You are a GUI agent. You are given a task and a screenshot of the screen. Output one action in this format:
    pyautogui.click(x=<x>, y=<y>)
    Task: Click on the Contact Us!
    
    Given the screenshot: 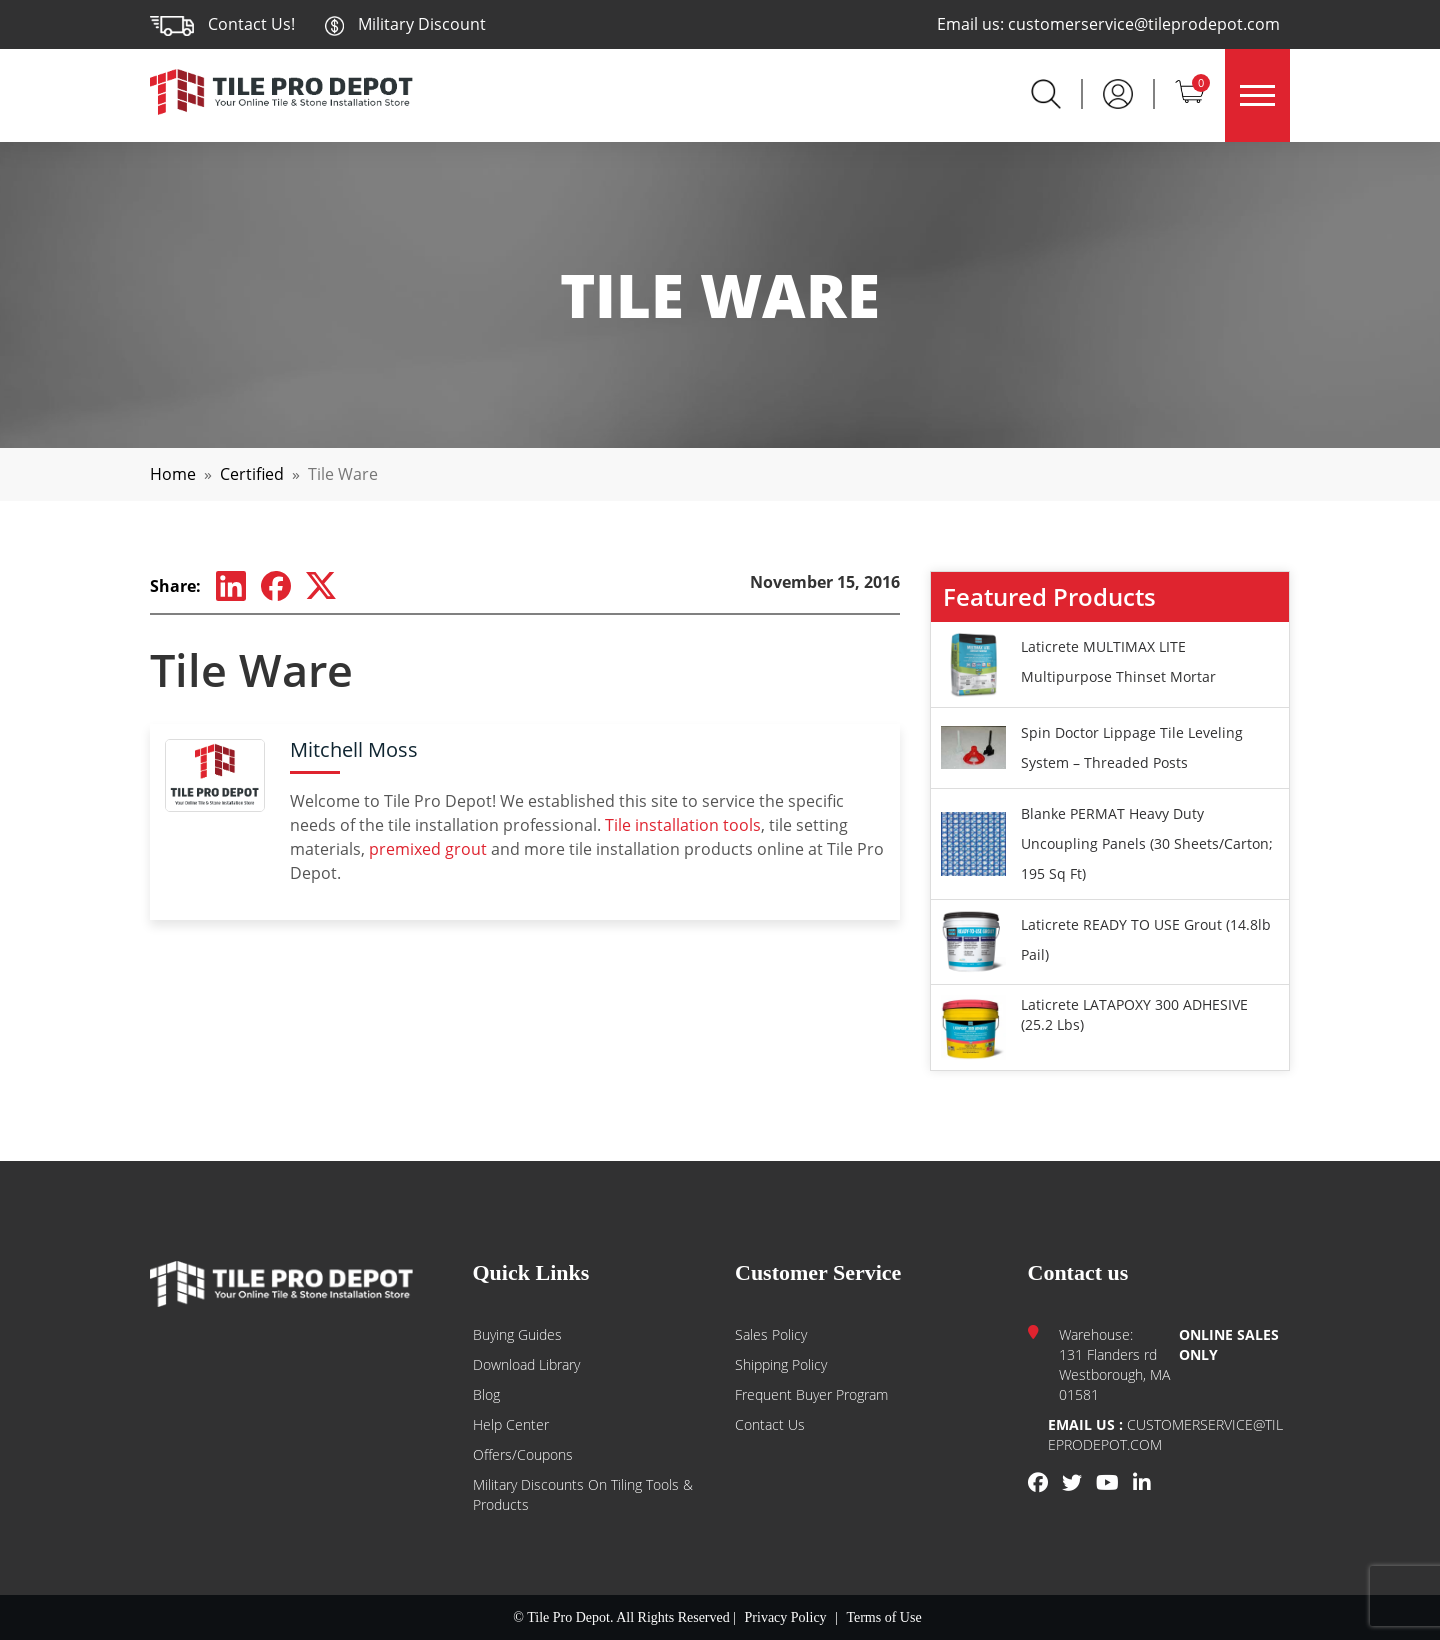 What is the action you would take?
    pyautogui.click(x=251, y=24)
    